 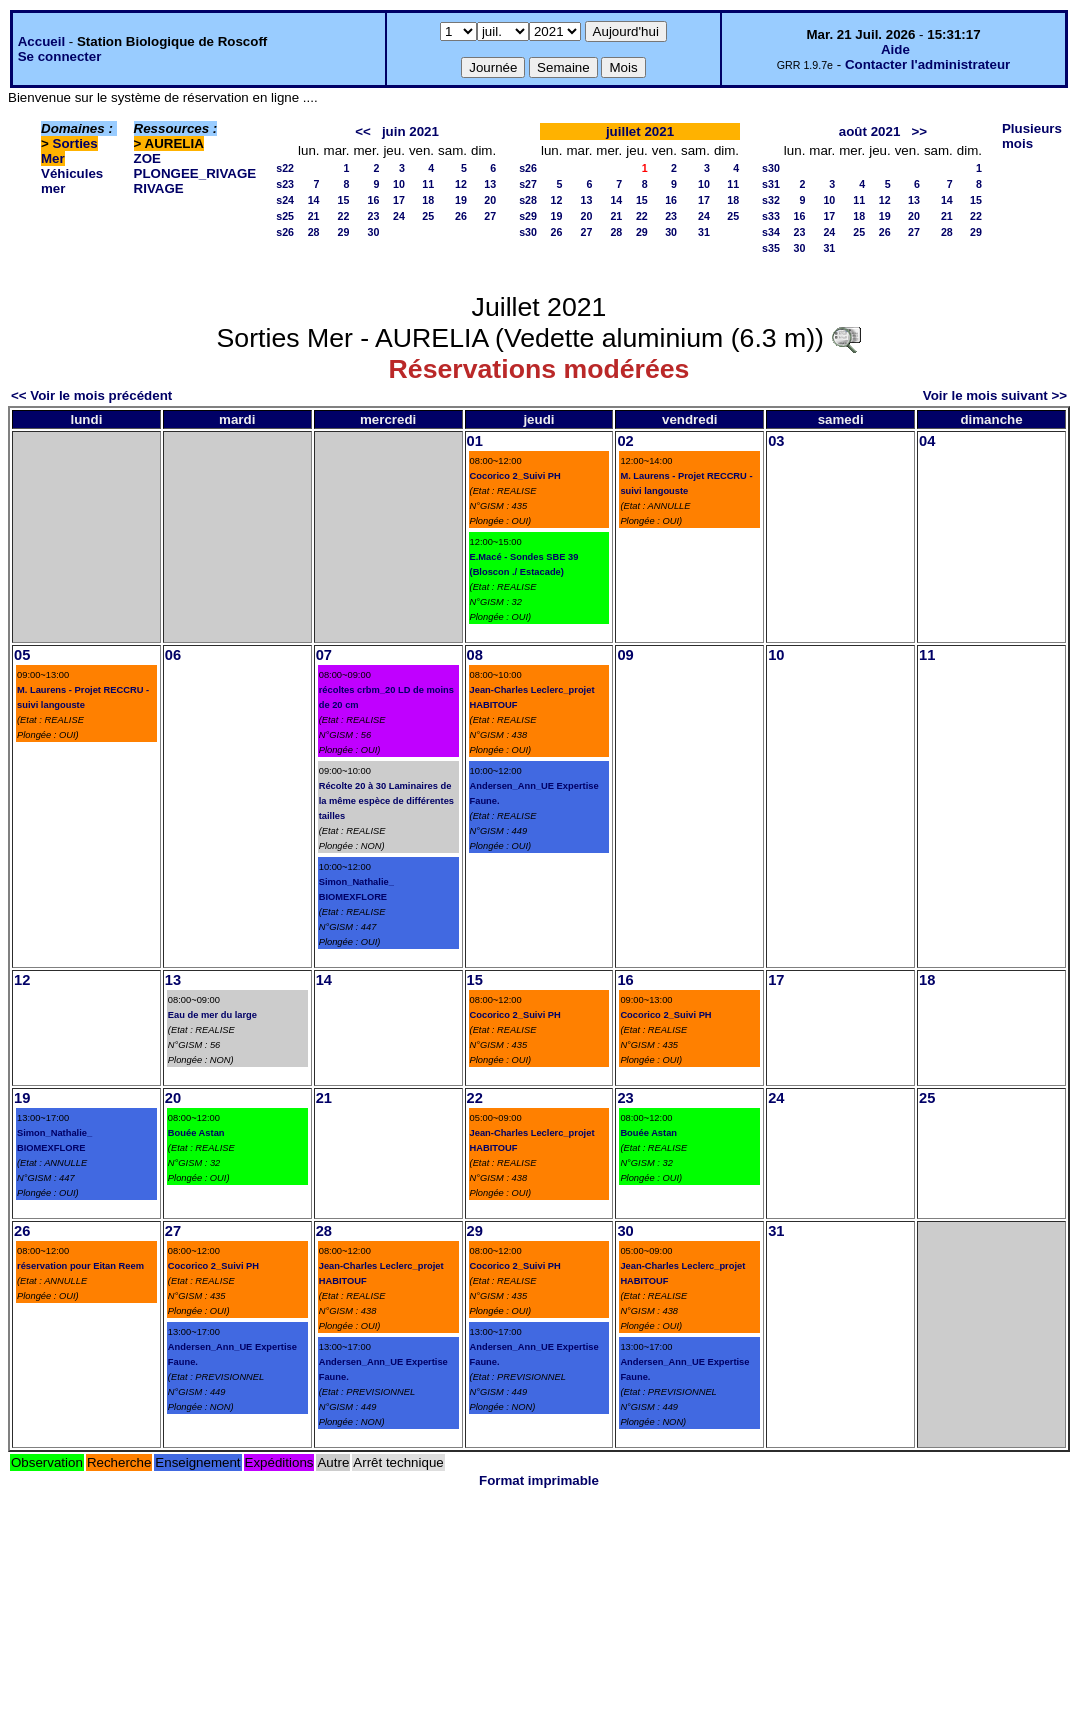 I want to click on 06, so click(x=173, y=655).